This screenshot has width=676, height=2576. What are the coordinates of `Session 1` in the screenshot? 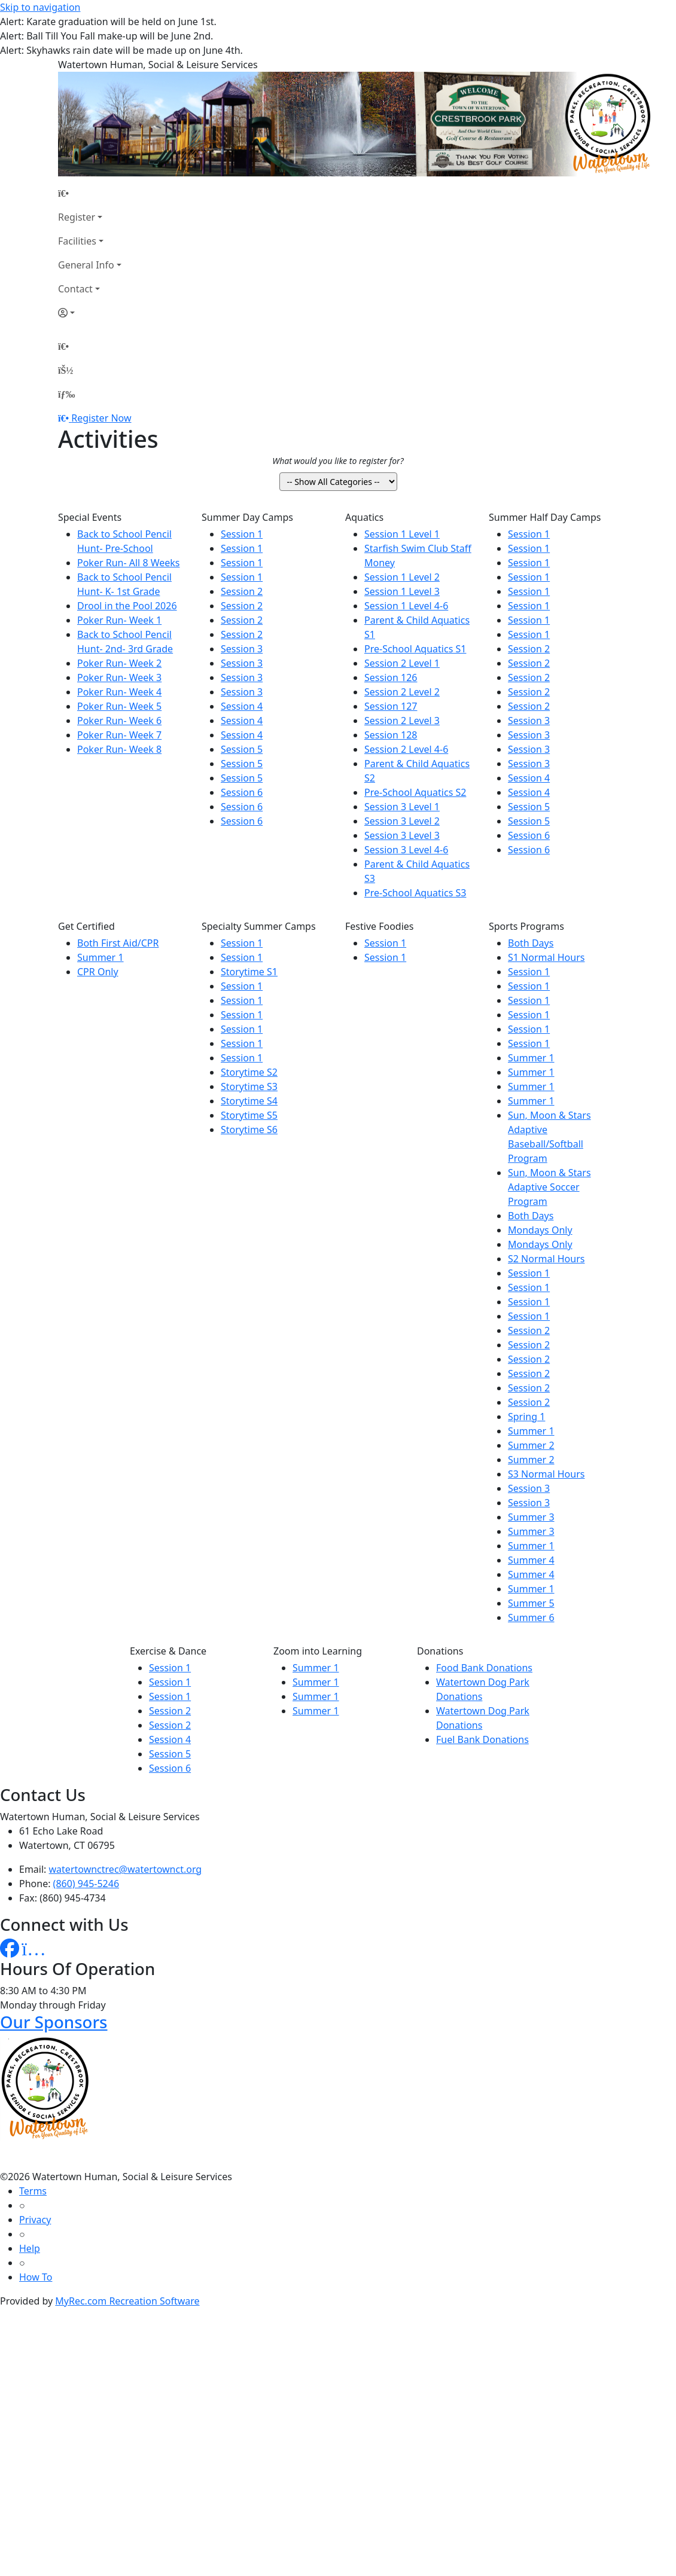 It's located at (242, 534).